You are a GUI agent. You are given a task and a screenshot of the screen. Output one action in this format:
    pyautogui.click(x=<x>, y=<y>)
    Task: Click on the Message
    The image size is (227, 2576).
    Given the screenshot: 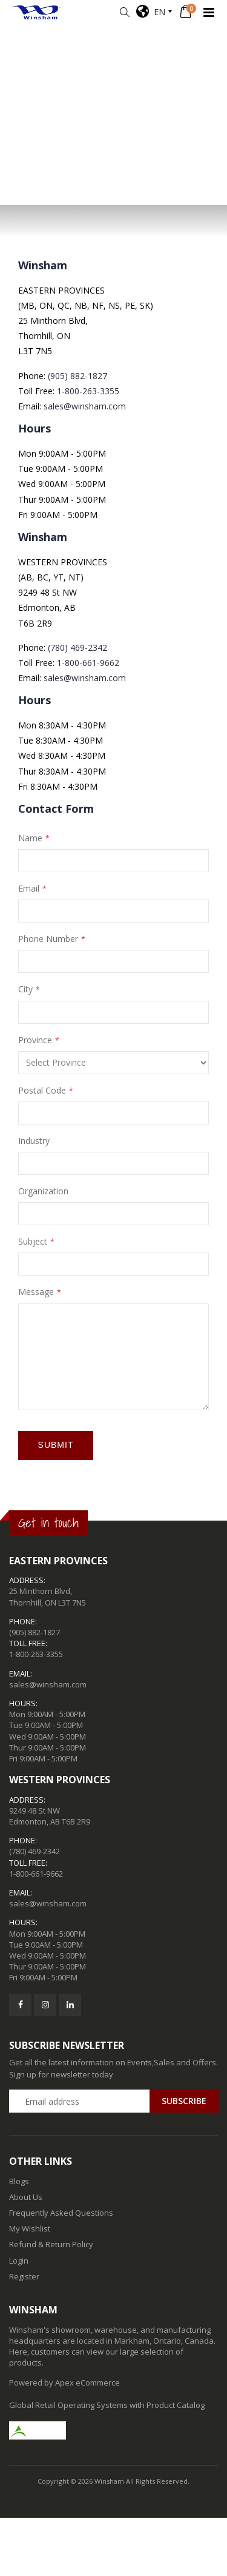 What is the action you would take?
    pyautogui.click(x=36, y=1291)
    